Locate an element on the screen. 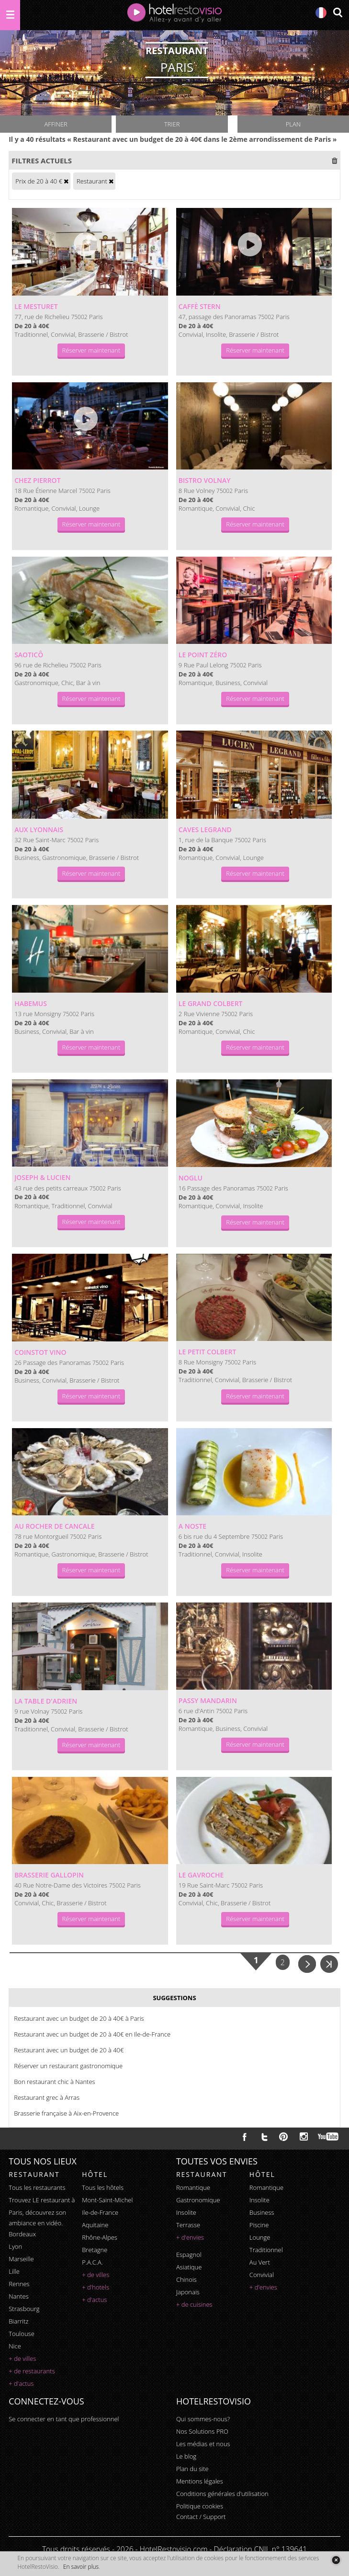  Aquitaine is located at coordinates (95, 2225).